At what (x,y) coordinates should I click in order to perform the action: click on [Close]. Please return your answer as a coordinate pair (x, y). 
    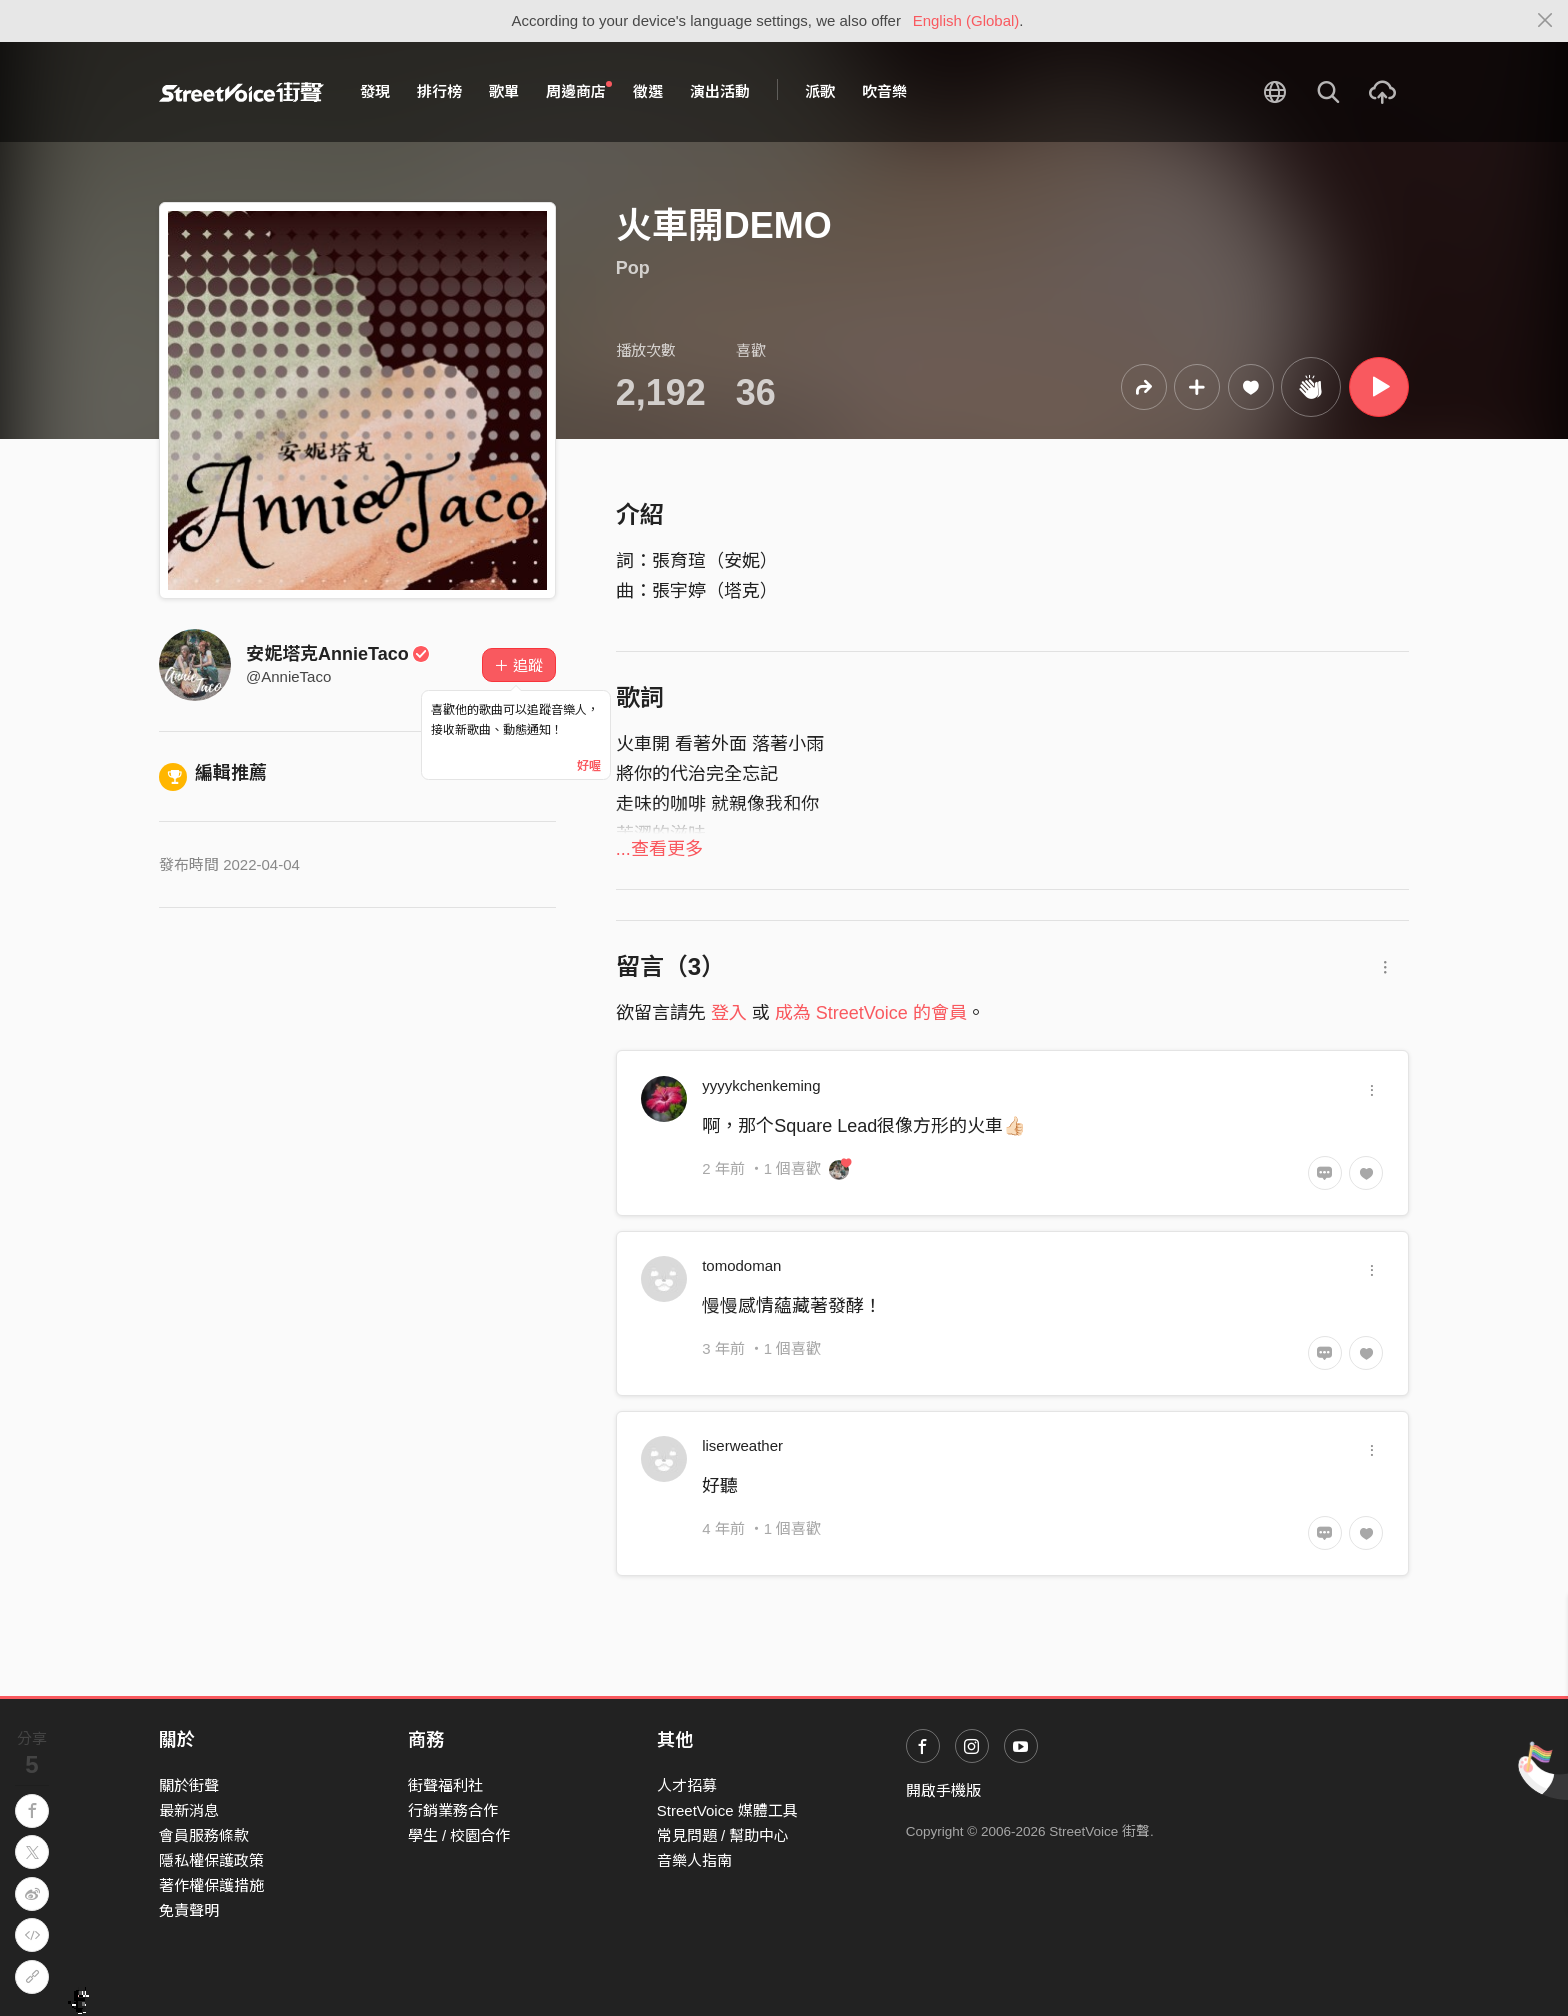
    Looking at the image, I should click on (1545, 21).